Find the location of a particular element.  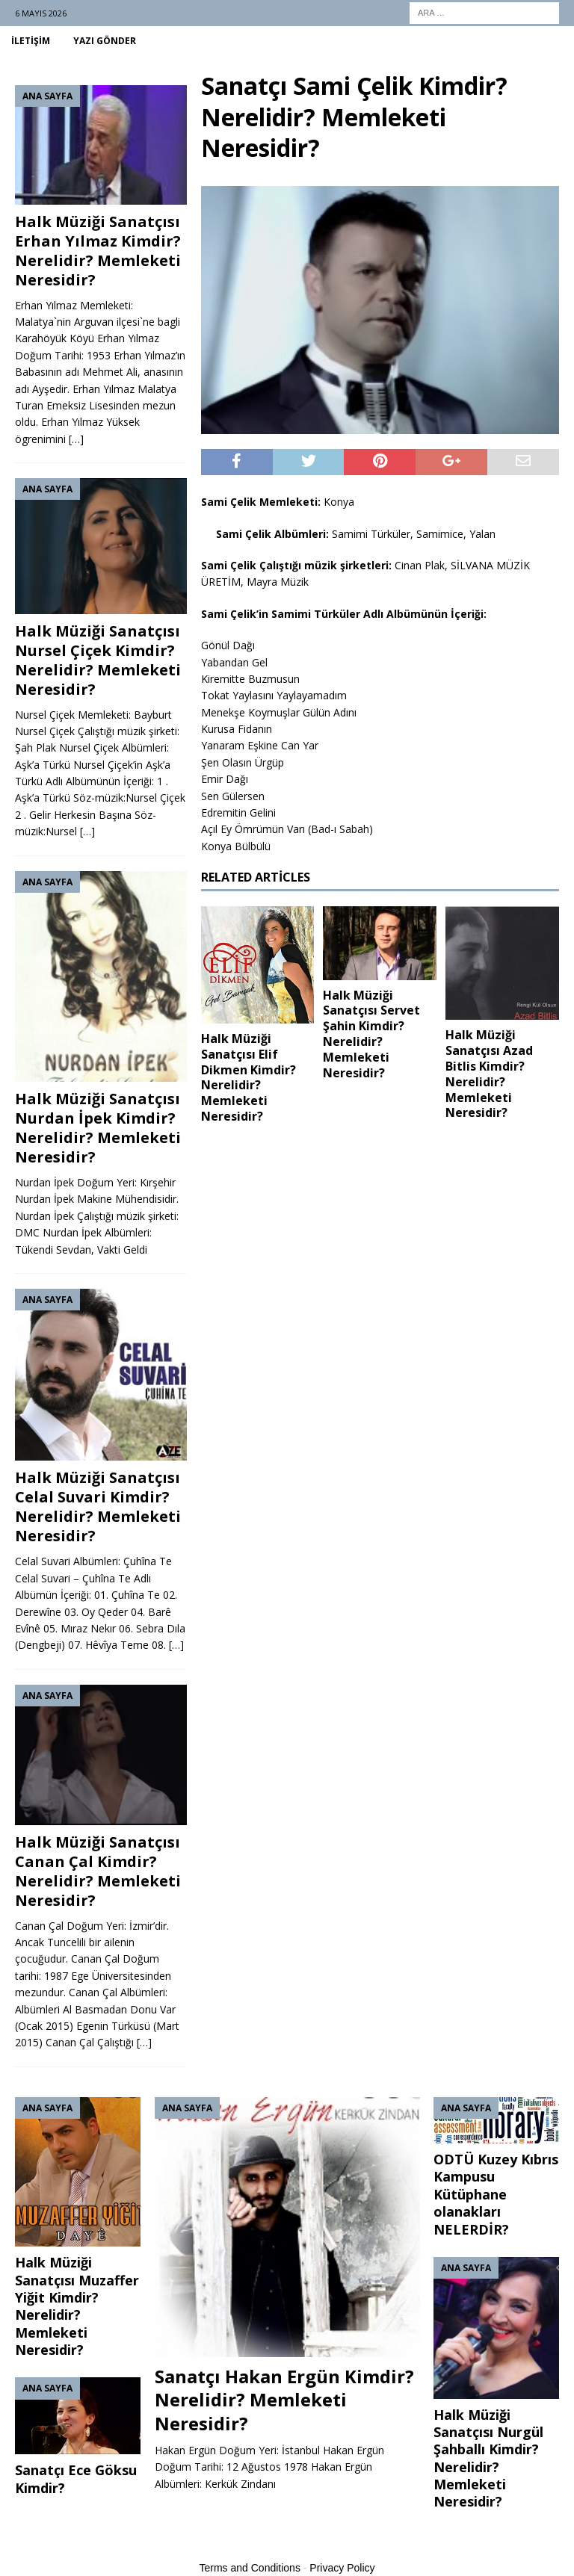

Halk Müziği Sanatçısı Erhan Yılmaz Kimdir? Nerelidir? Memleketi Neresidir? is located at coordinates (98, 250).